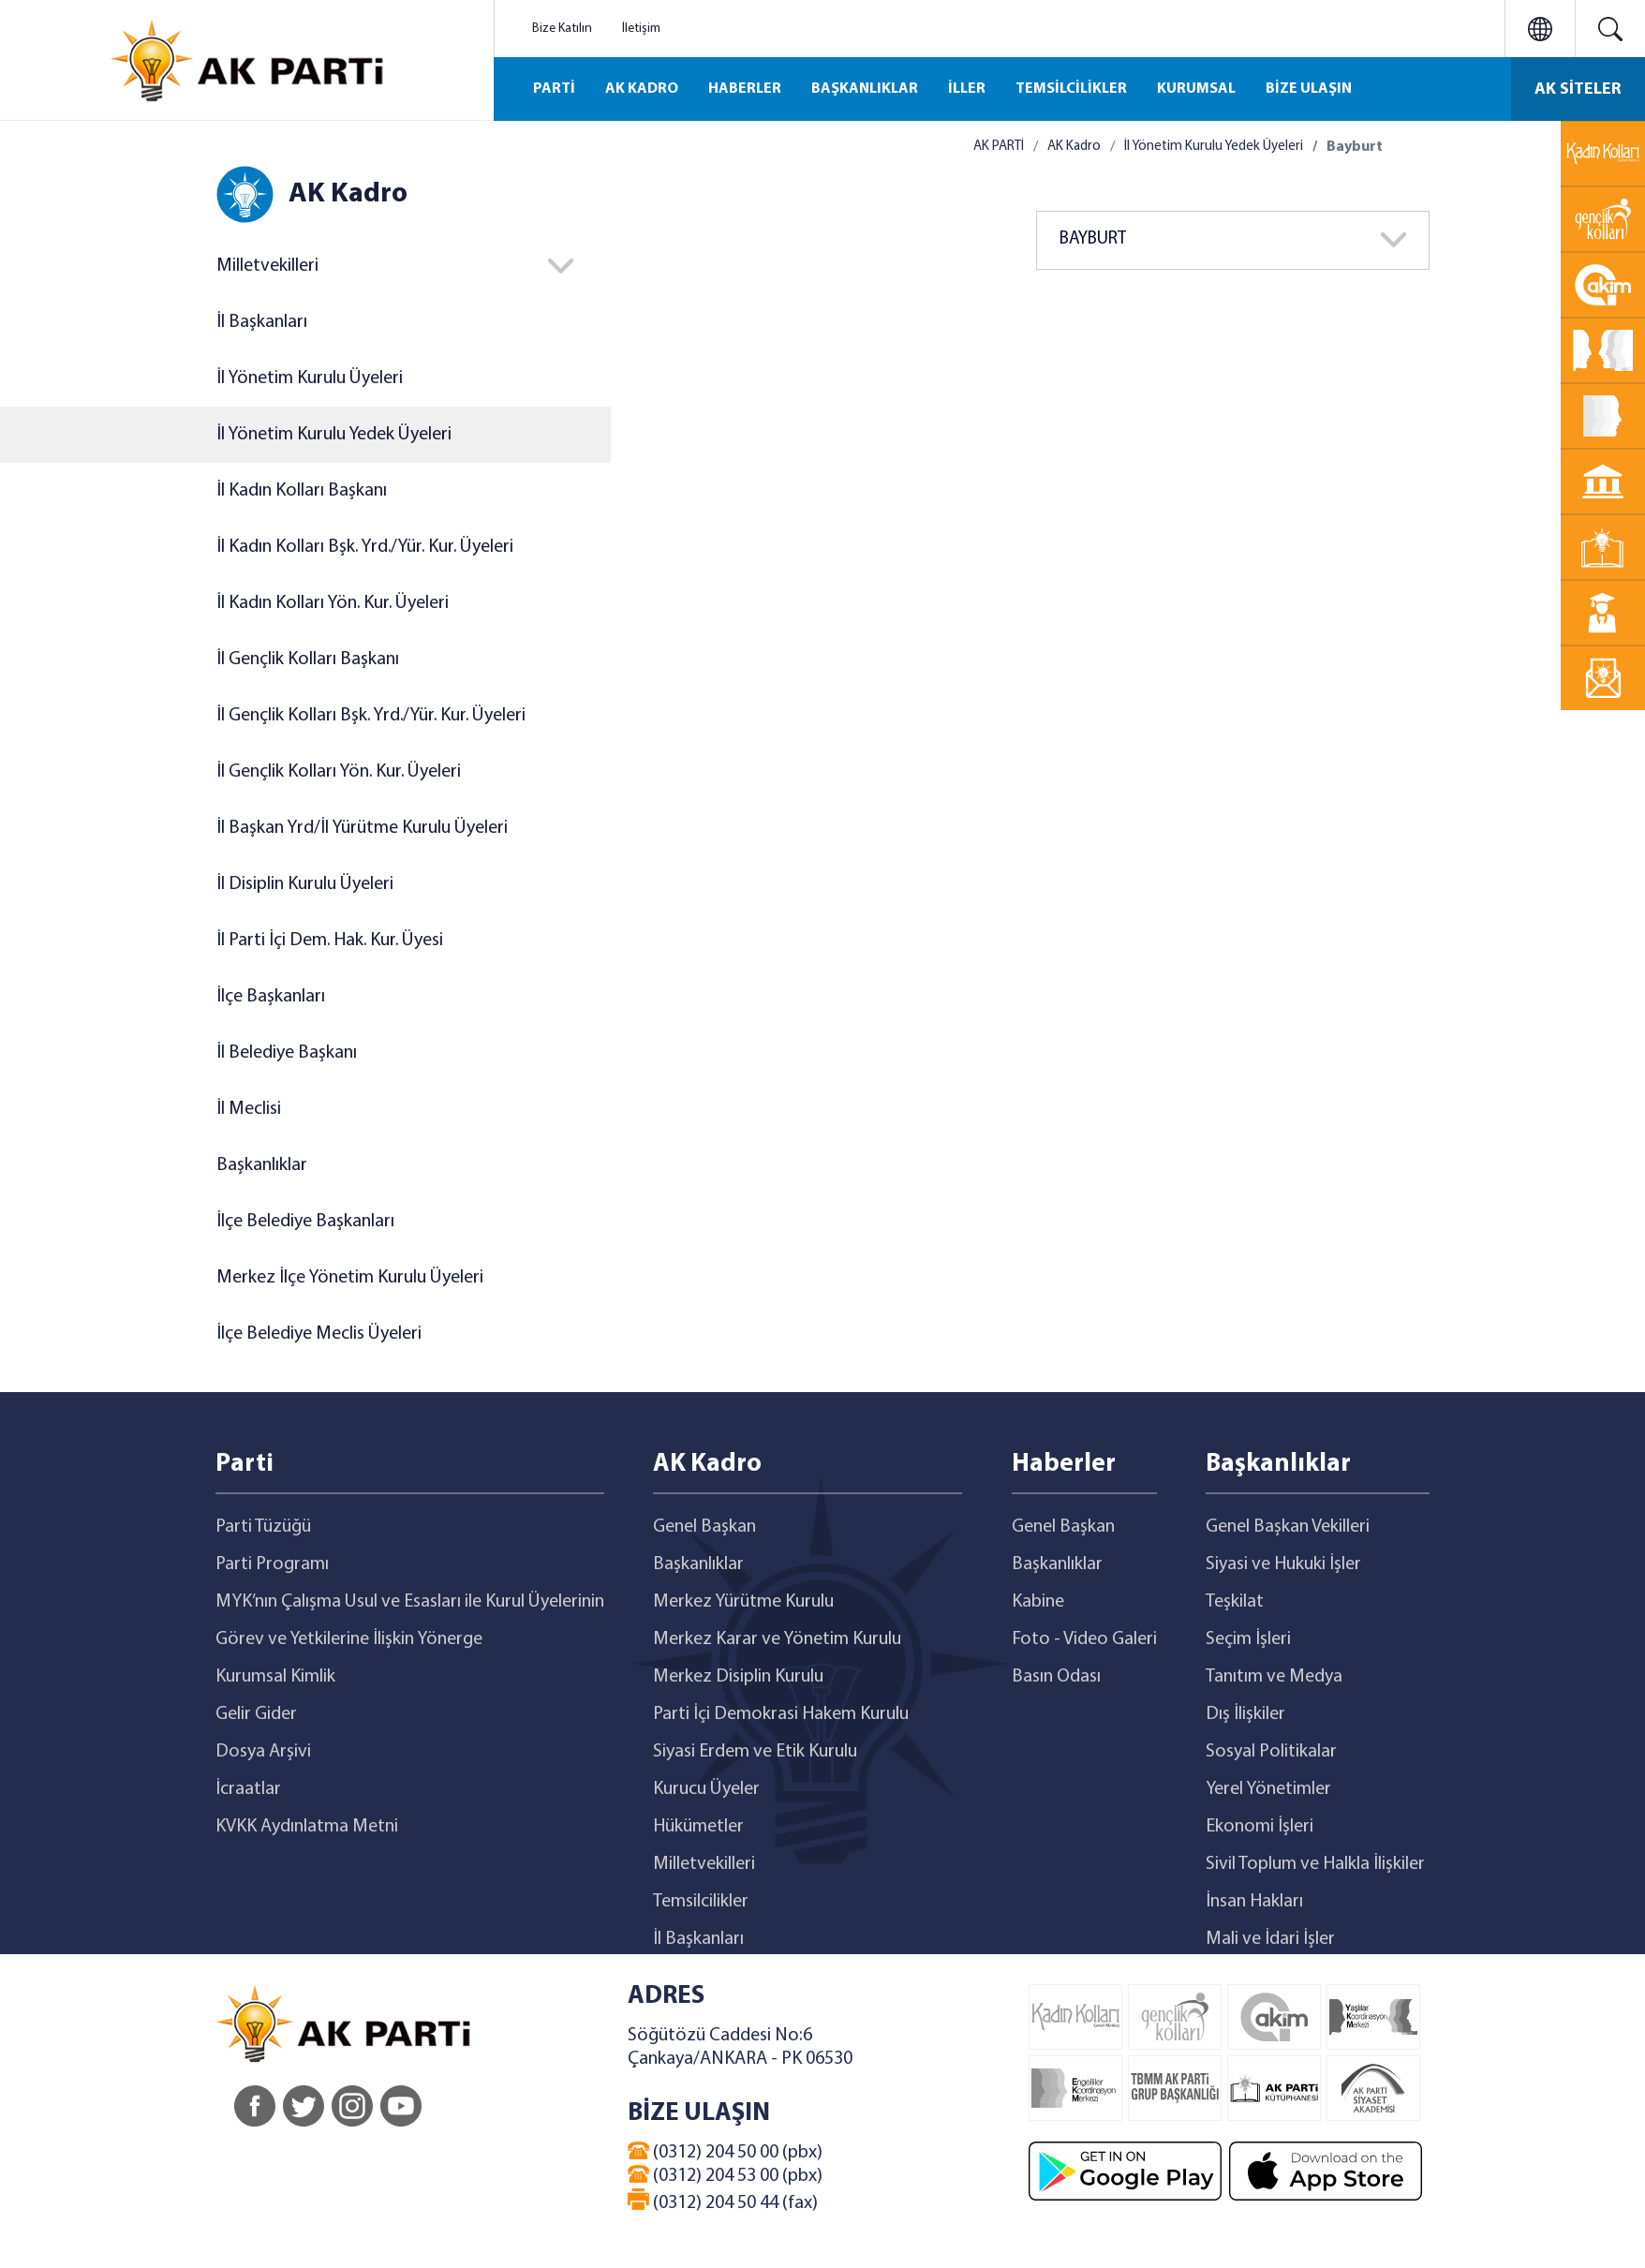 This screenshot has height=2268, width=1645. I want to click on İlçe Başkanları, so click(270, 996).